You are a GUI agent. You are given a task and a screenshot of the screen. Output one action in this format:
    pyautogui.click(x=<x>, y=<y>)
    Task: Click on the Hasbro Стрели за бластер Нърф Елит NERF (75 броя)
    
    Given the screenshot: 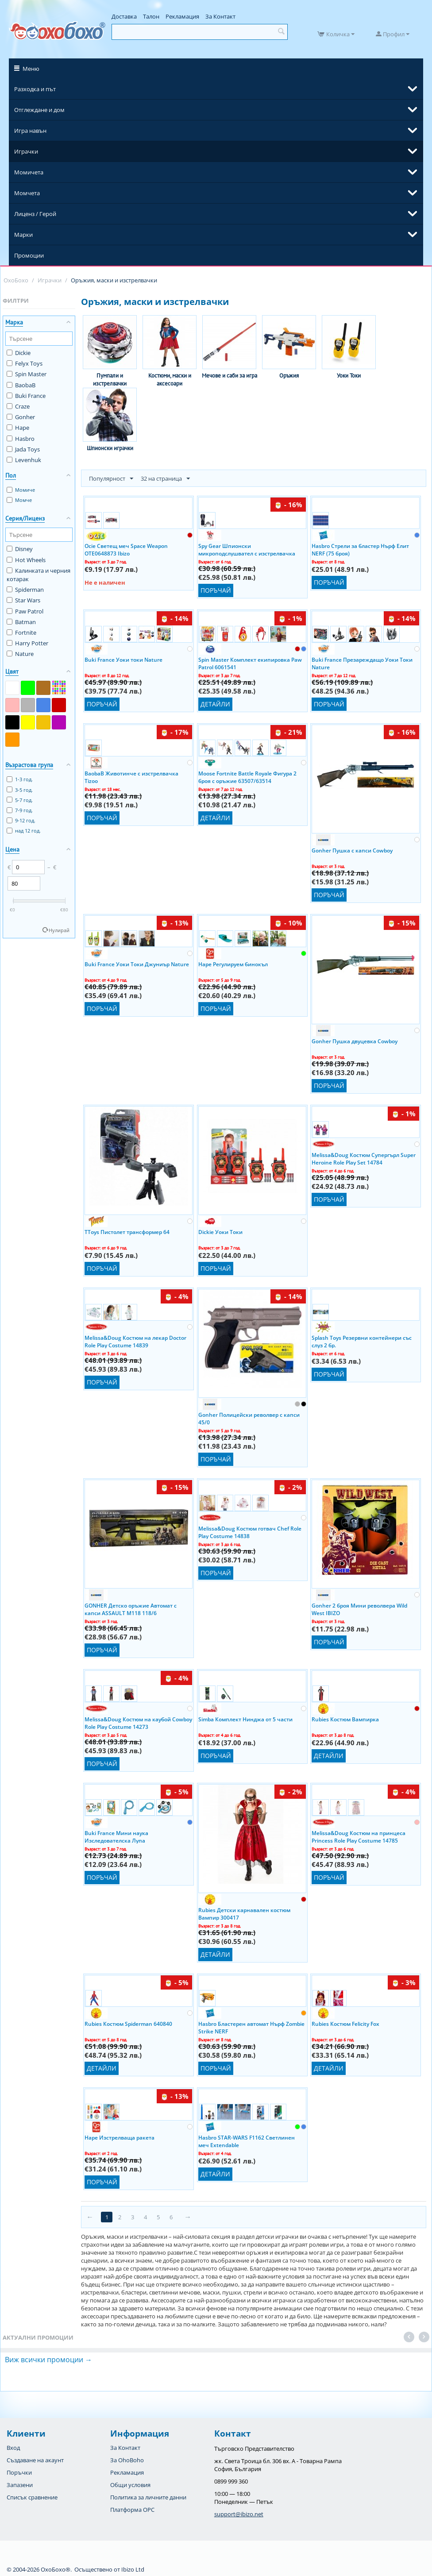 What is the action you would take?
    pyautogui.click(x=360, y=549)
    